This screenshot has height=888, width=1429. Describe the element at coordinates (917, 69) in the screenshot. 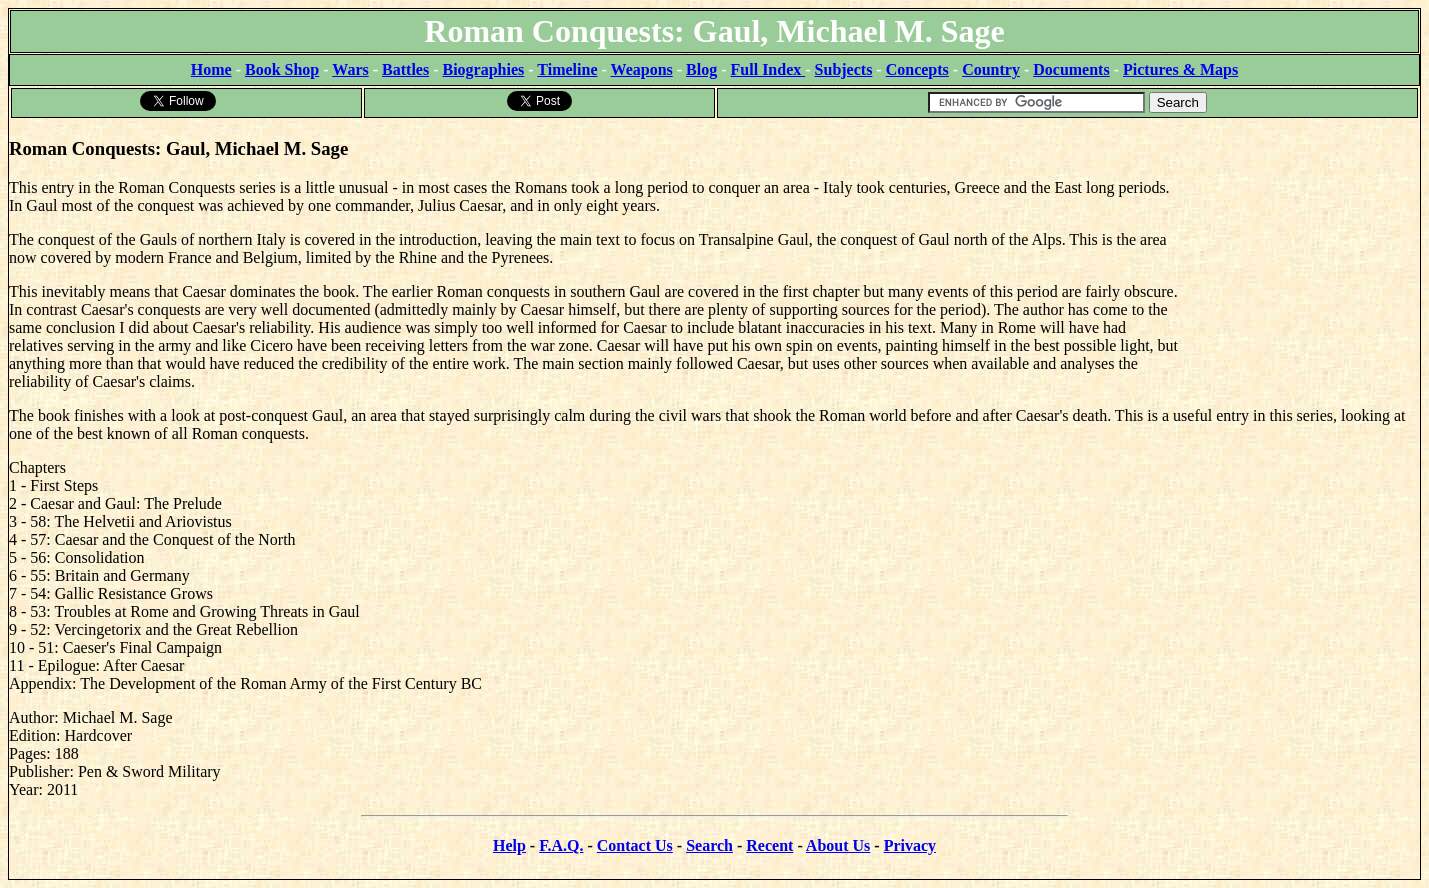

I see `Concepts` at that location.